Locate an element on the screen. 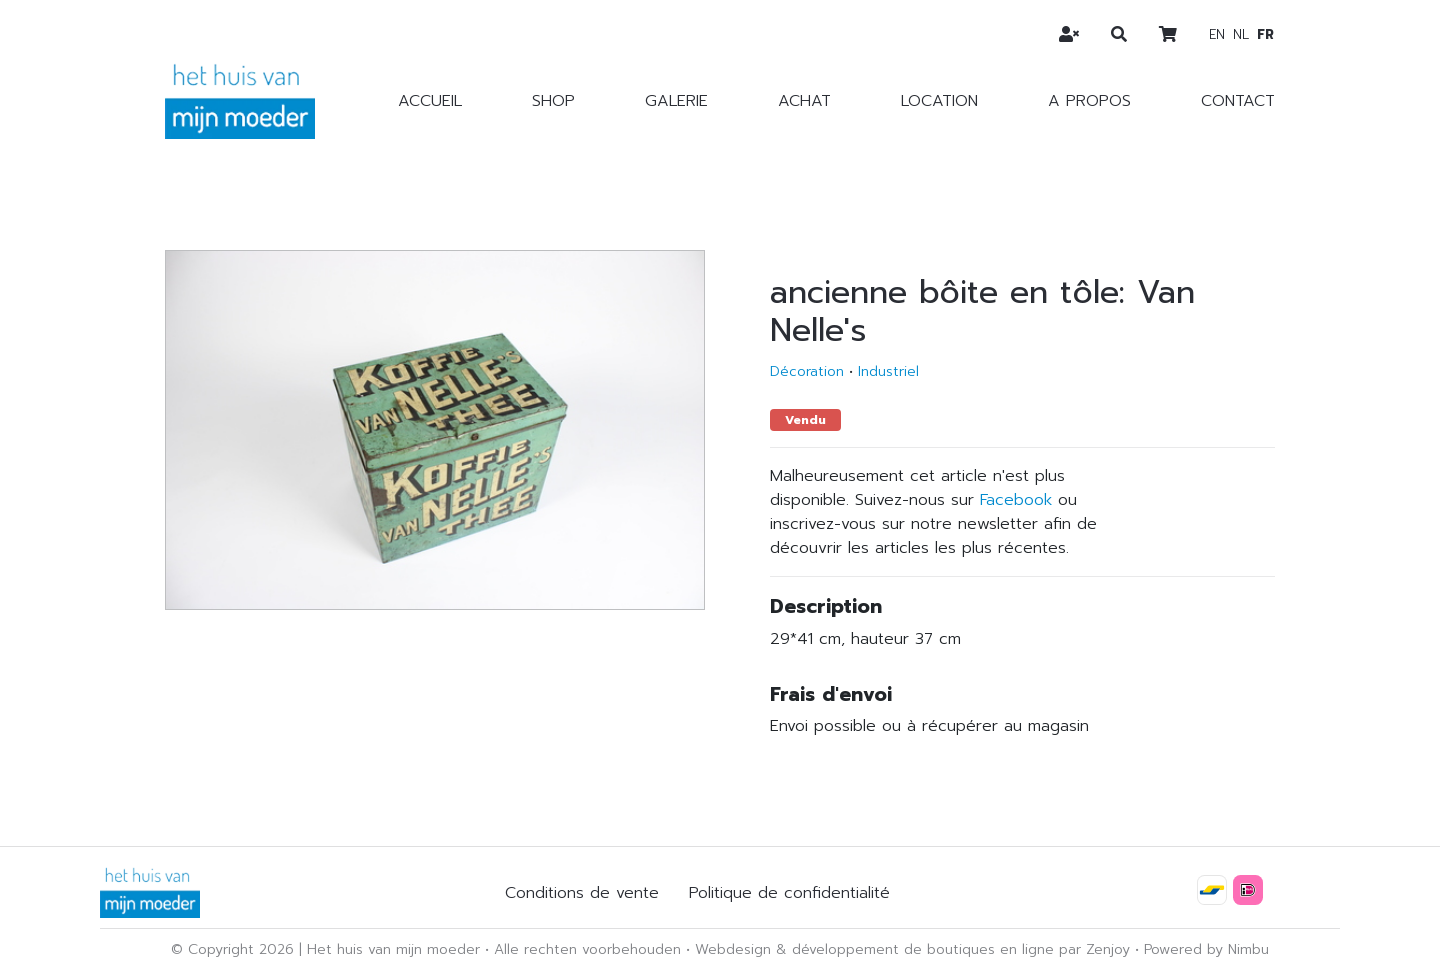  développement de boutiques en ligne is located at coordinates (923, 949).